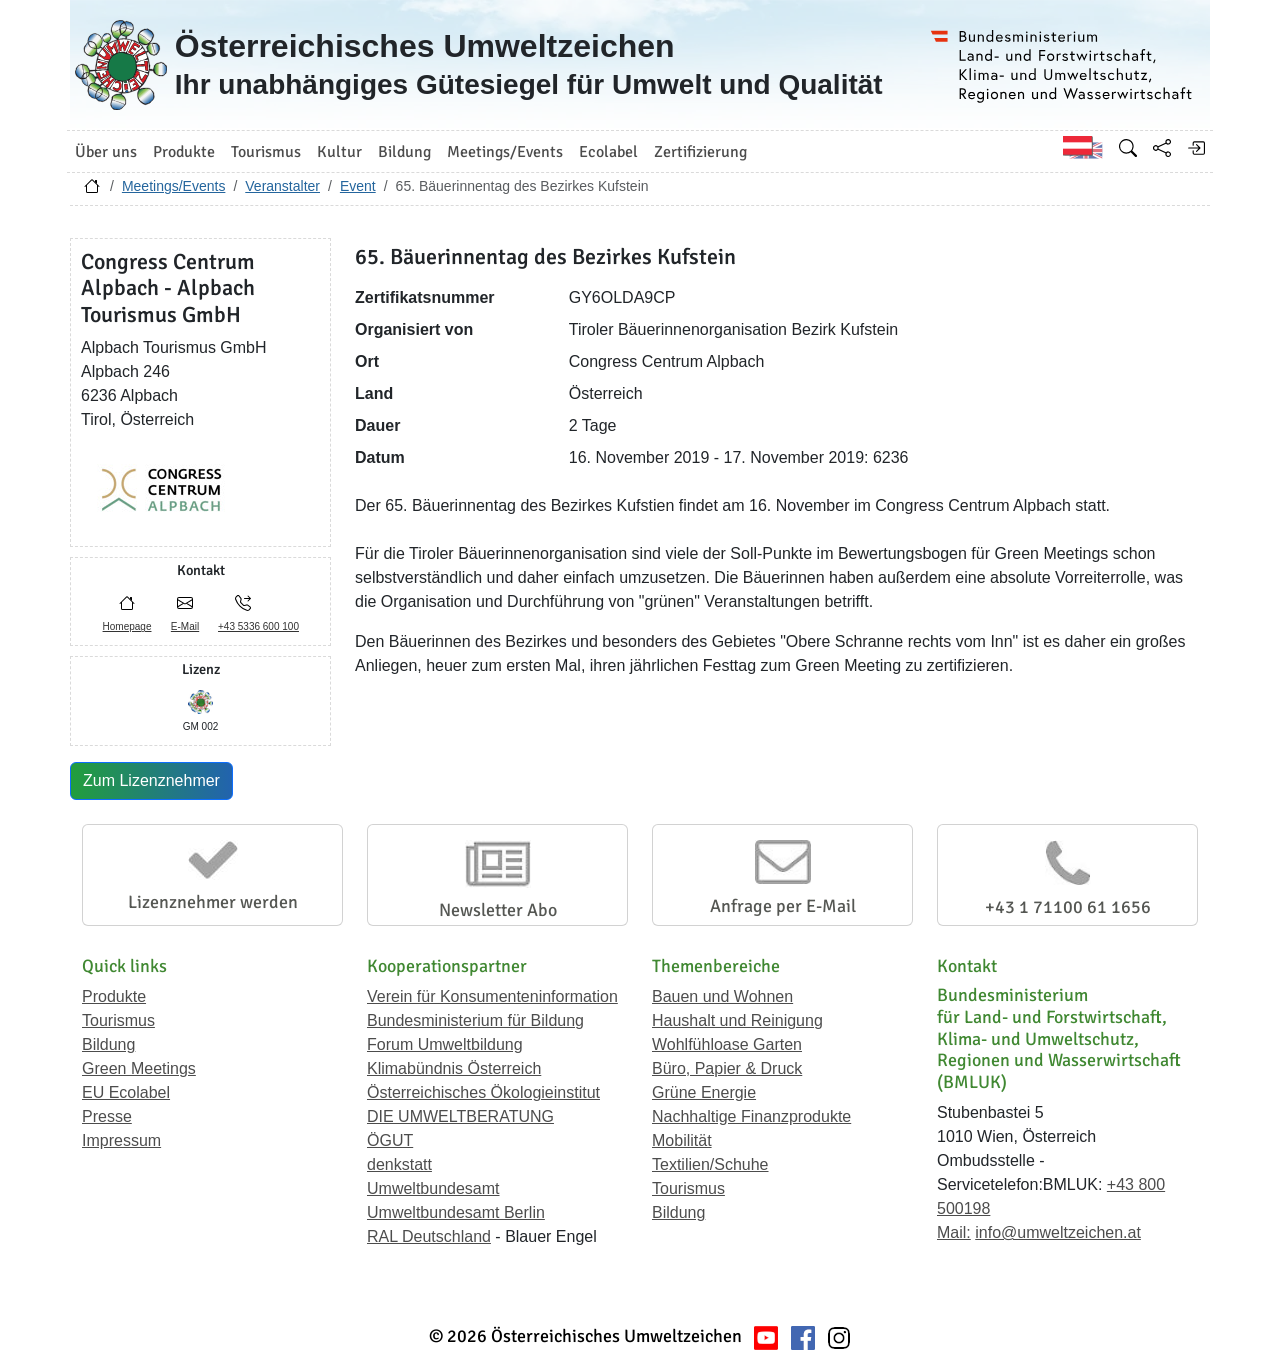 This screenshot has width=1280, height=1366. Describe the element at coordinates (783, 906) in the screenshot. I see `Anfrage per E-Mail` at that location.